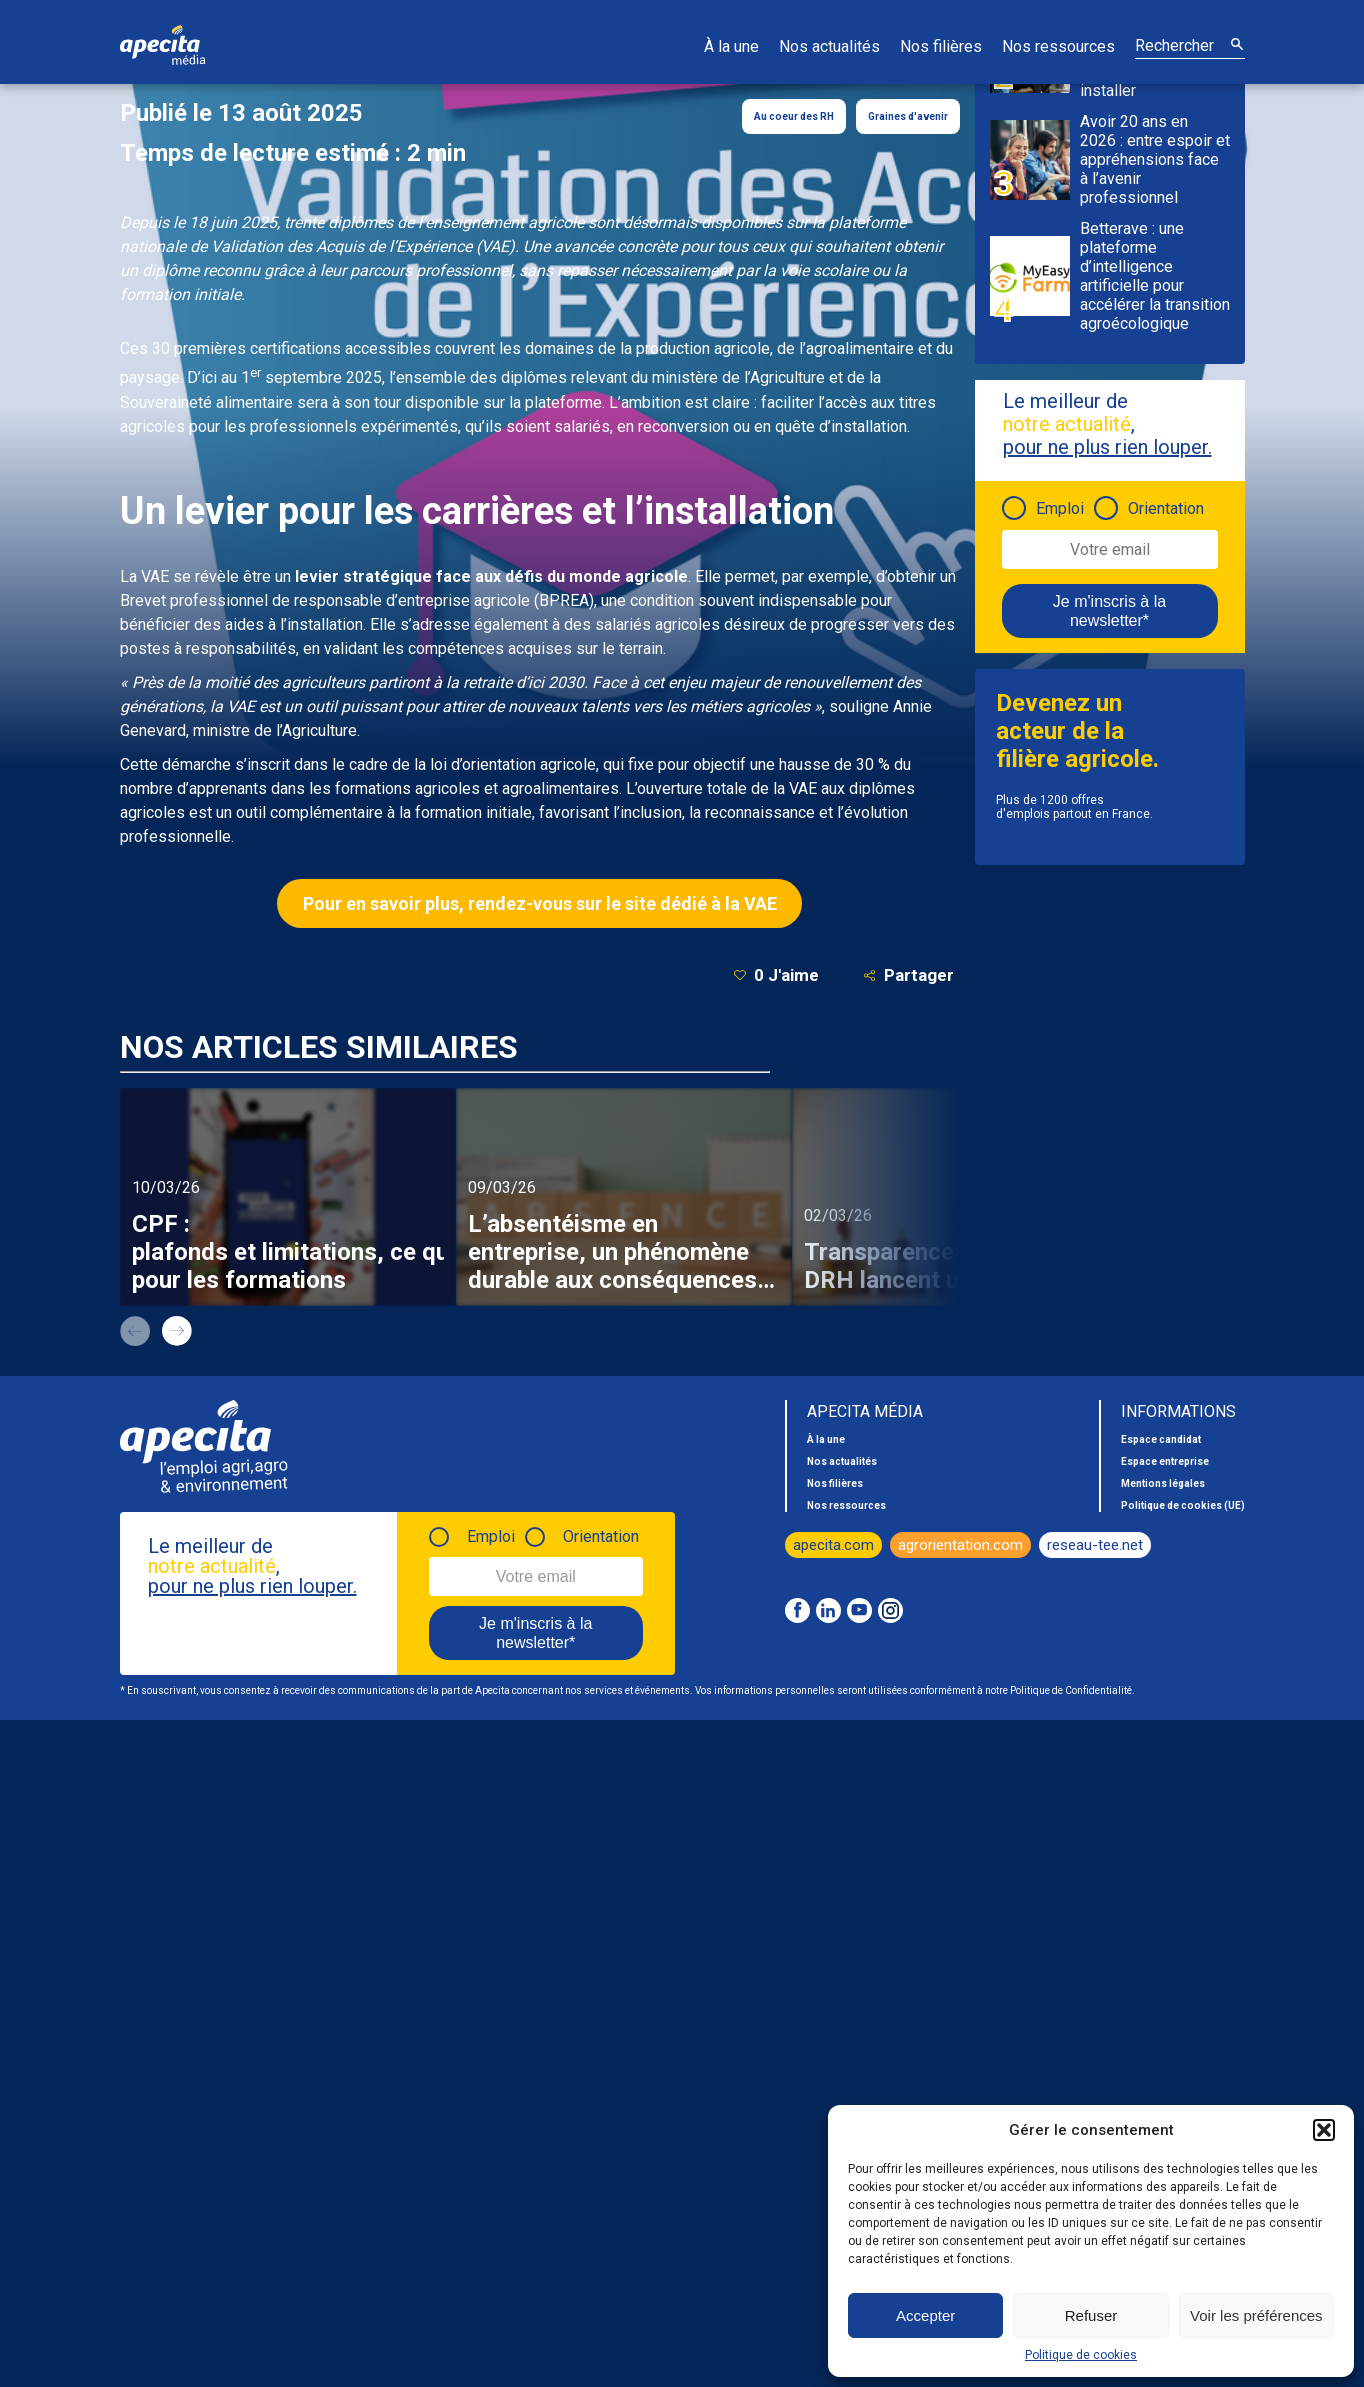 This screenshot has width=1364, height=2387. What do you see at coordinates (908, 116) in the screenshot?
I see `Graines d'avenir` at bounding box center [908, 116].